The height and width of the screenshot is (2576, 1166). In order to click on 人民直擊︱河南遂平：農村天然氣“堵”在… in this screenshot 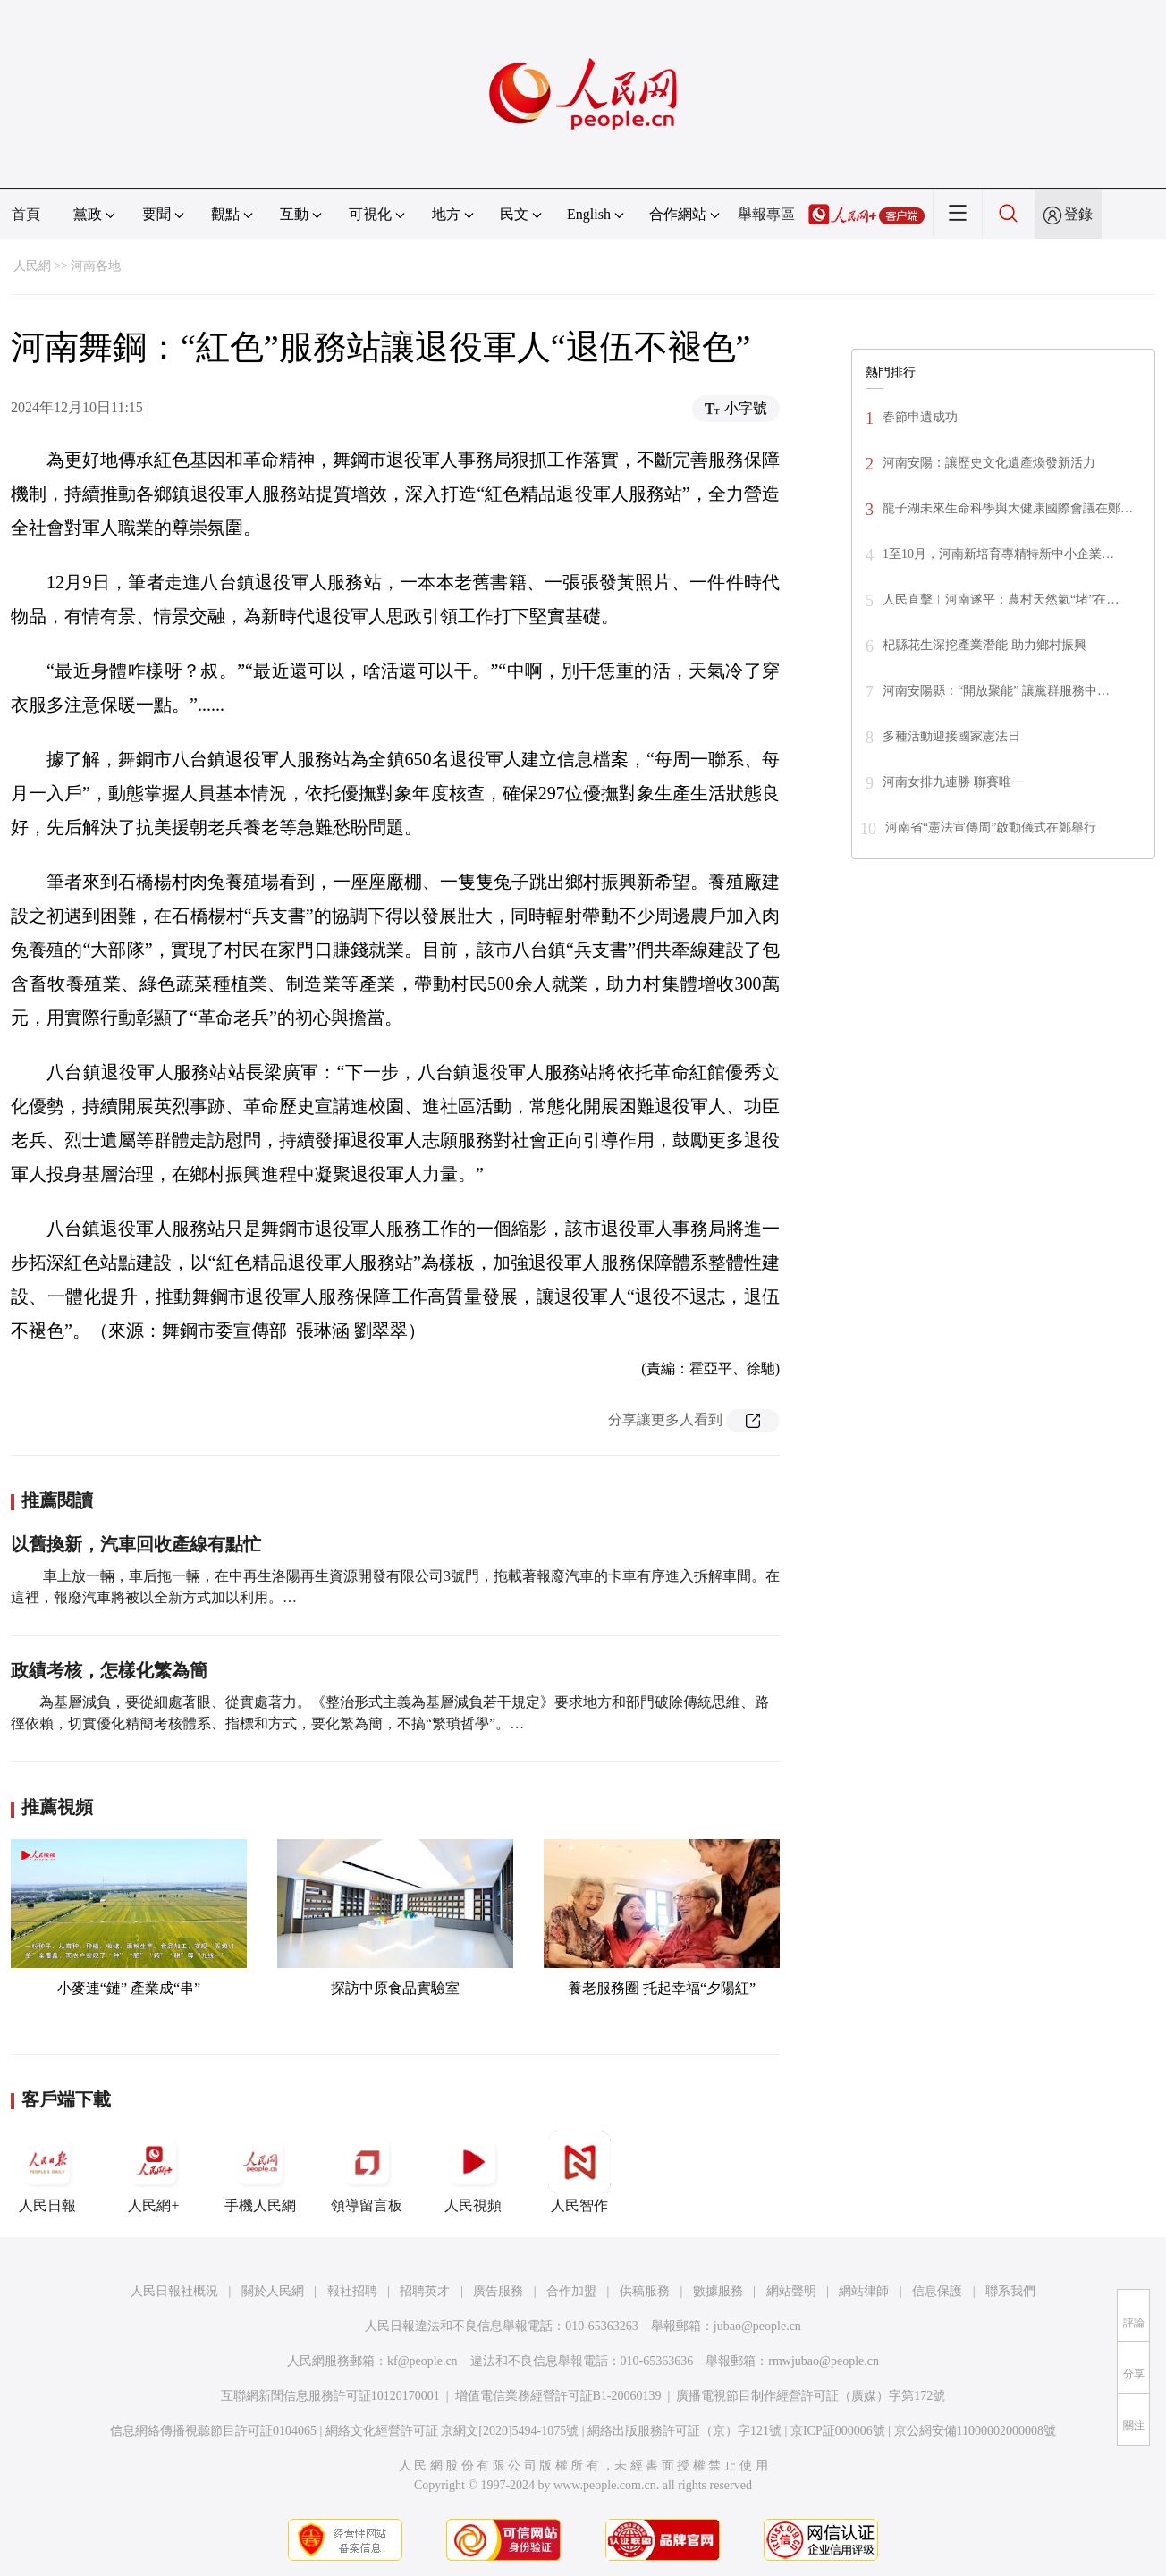, I will do `click(1001, 599)`.